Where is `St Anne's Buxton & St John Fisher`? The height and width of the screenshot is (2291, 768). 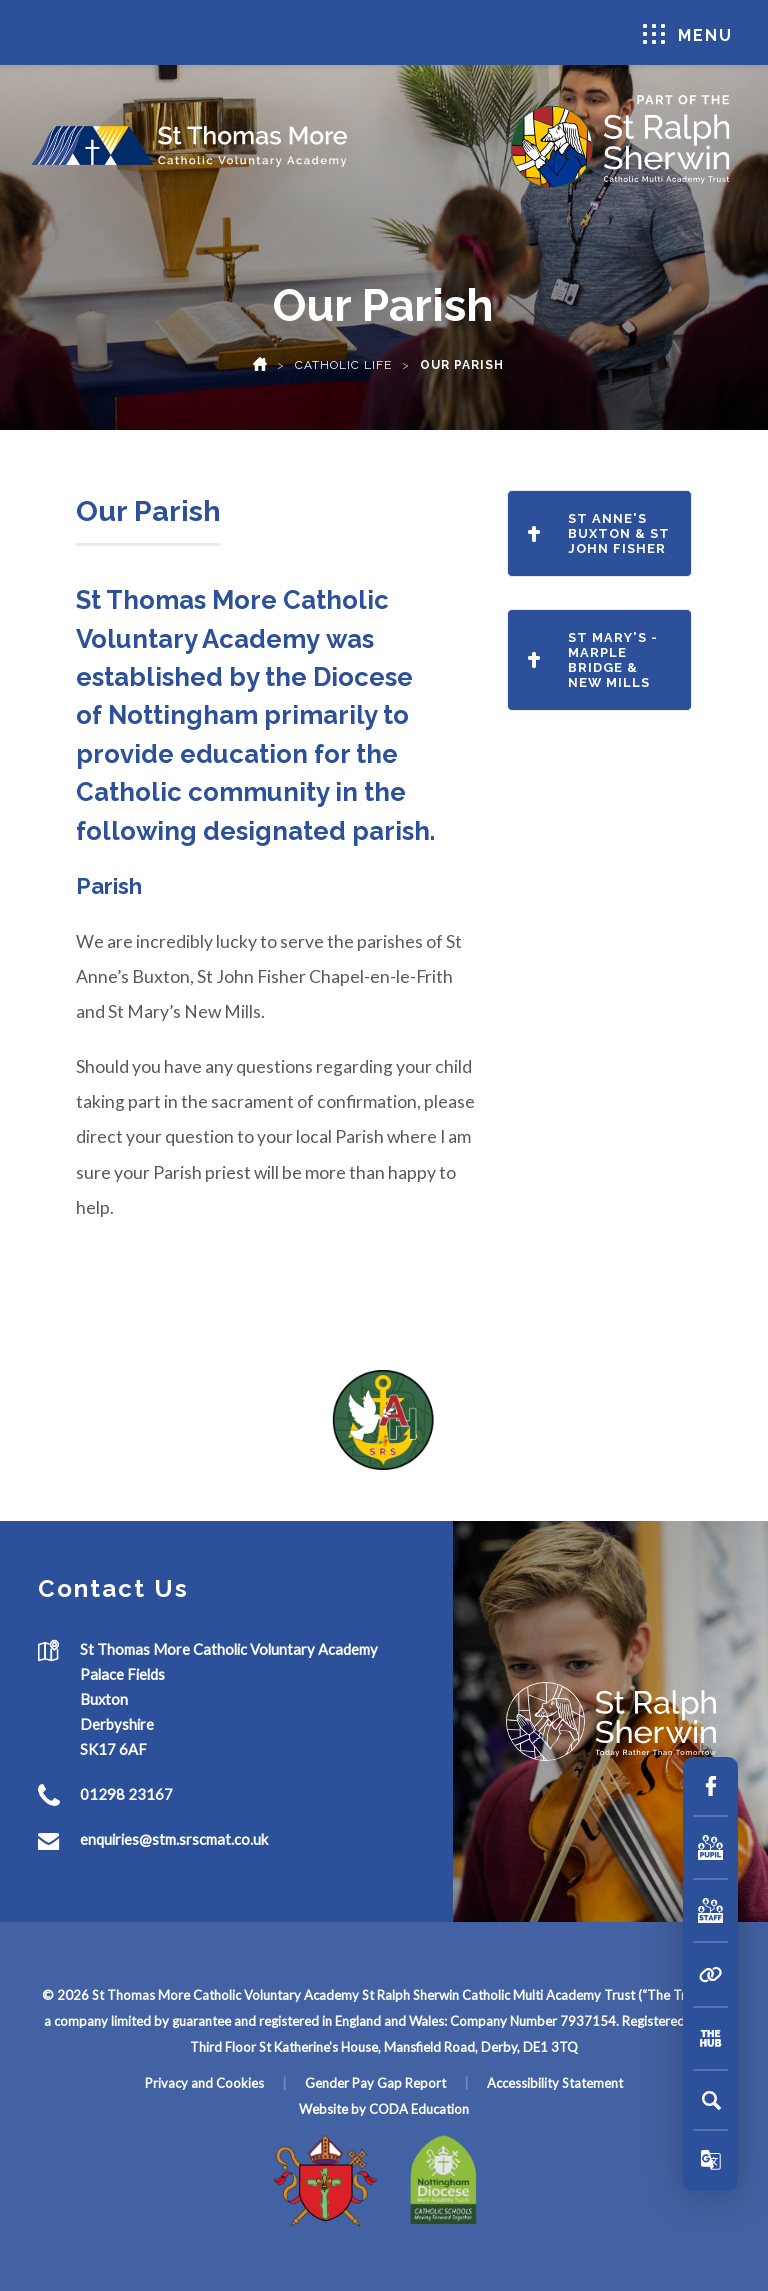 St Anne's Buxton & St John Fisher is located at coordinates (599, 533).